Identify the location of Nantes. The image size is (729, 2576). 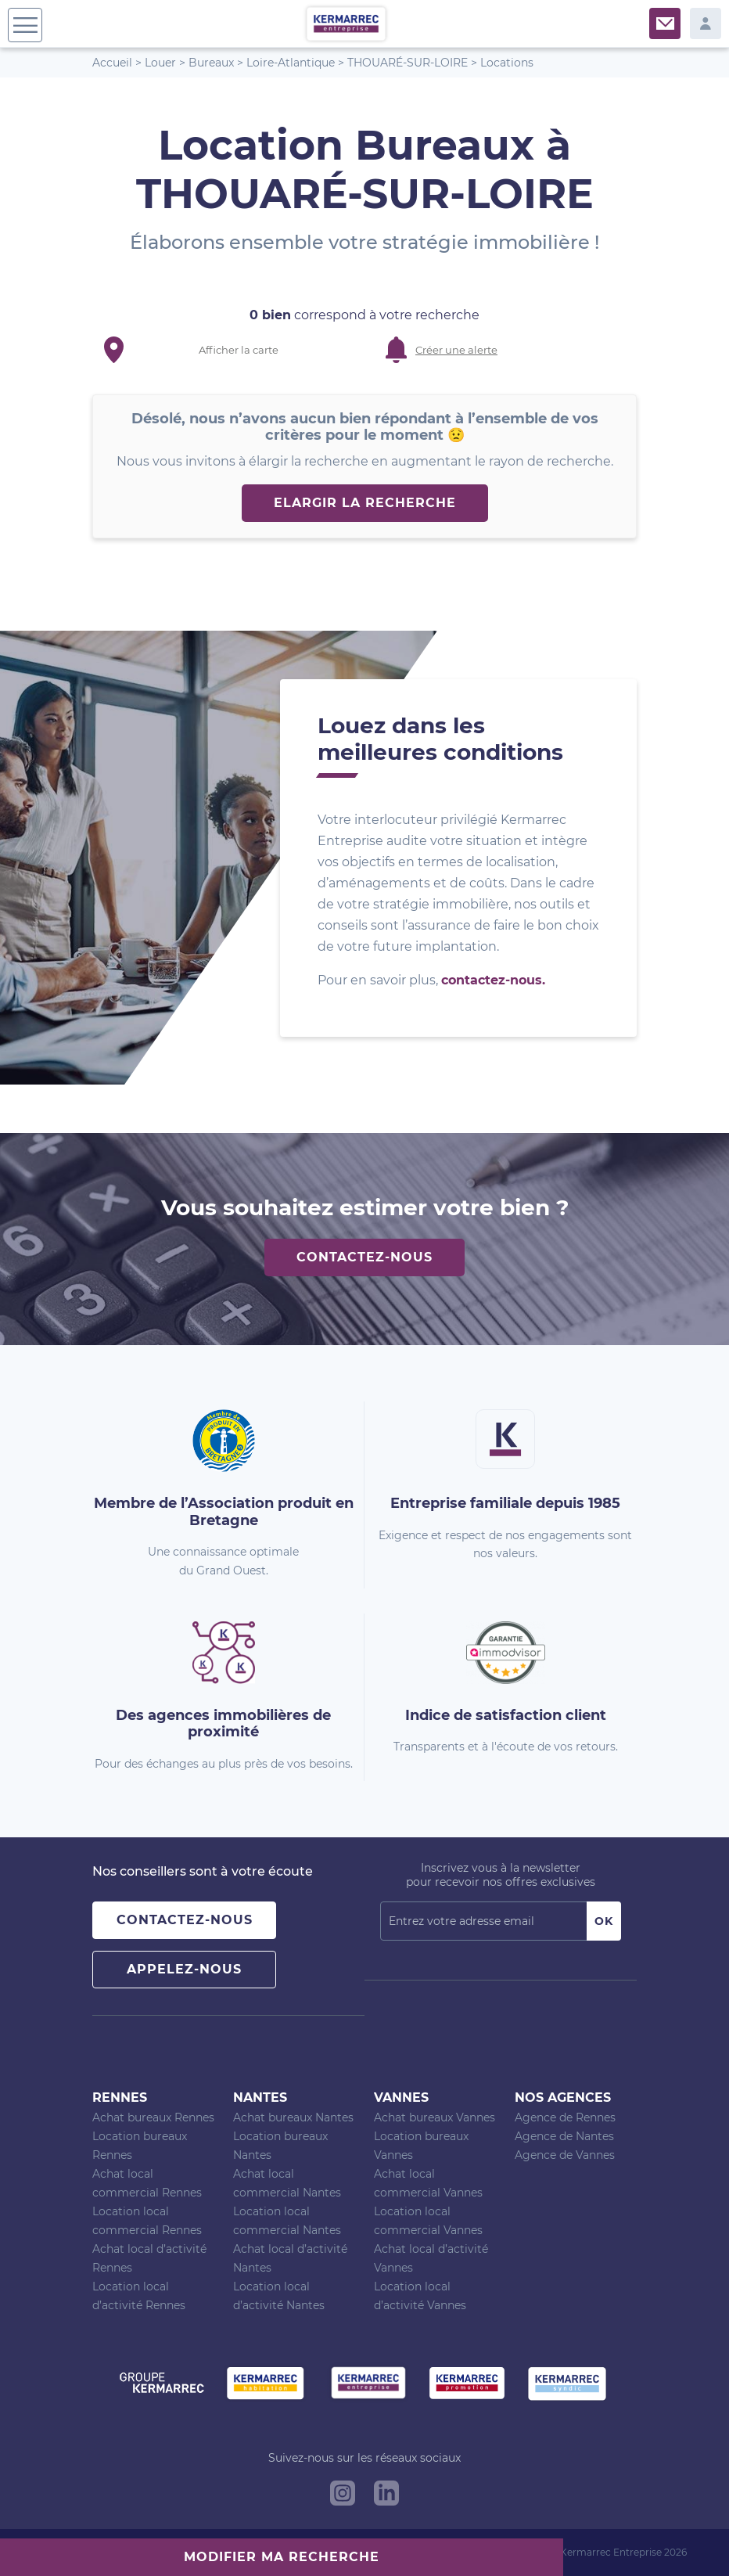
(260, 2097).